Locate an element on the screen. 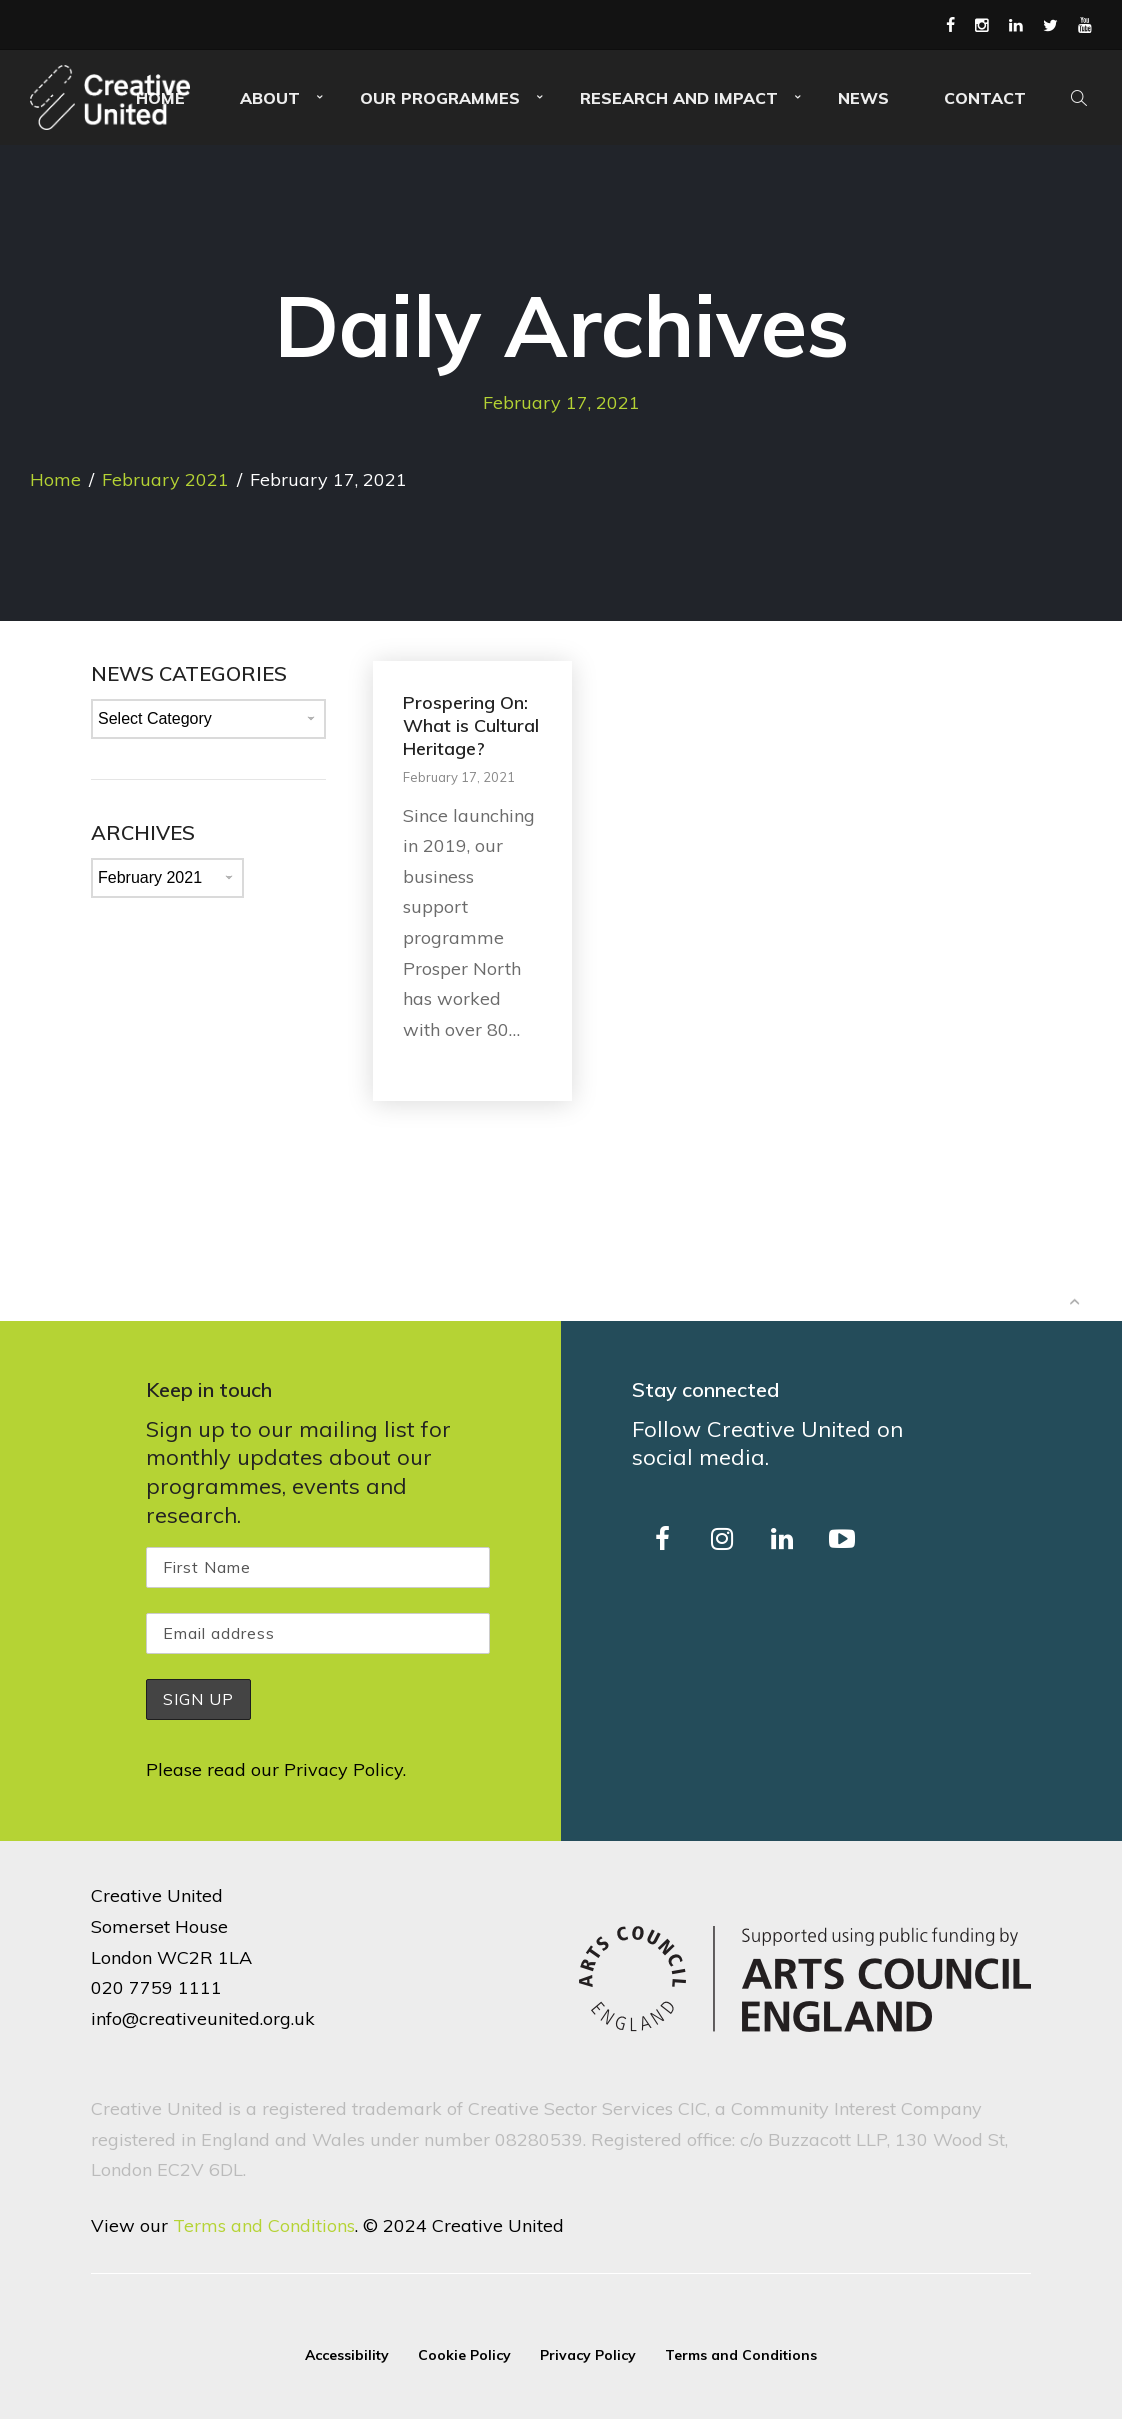 This screenshot has height=2419, width=1122. Prospering On: What is Cultural Heritage? is located at coordinates (471, 726).